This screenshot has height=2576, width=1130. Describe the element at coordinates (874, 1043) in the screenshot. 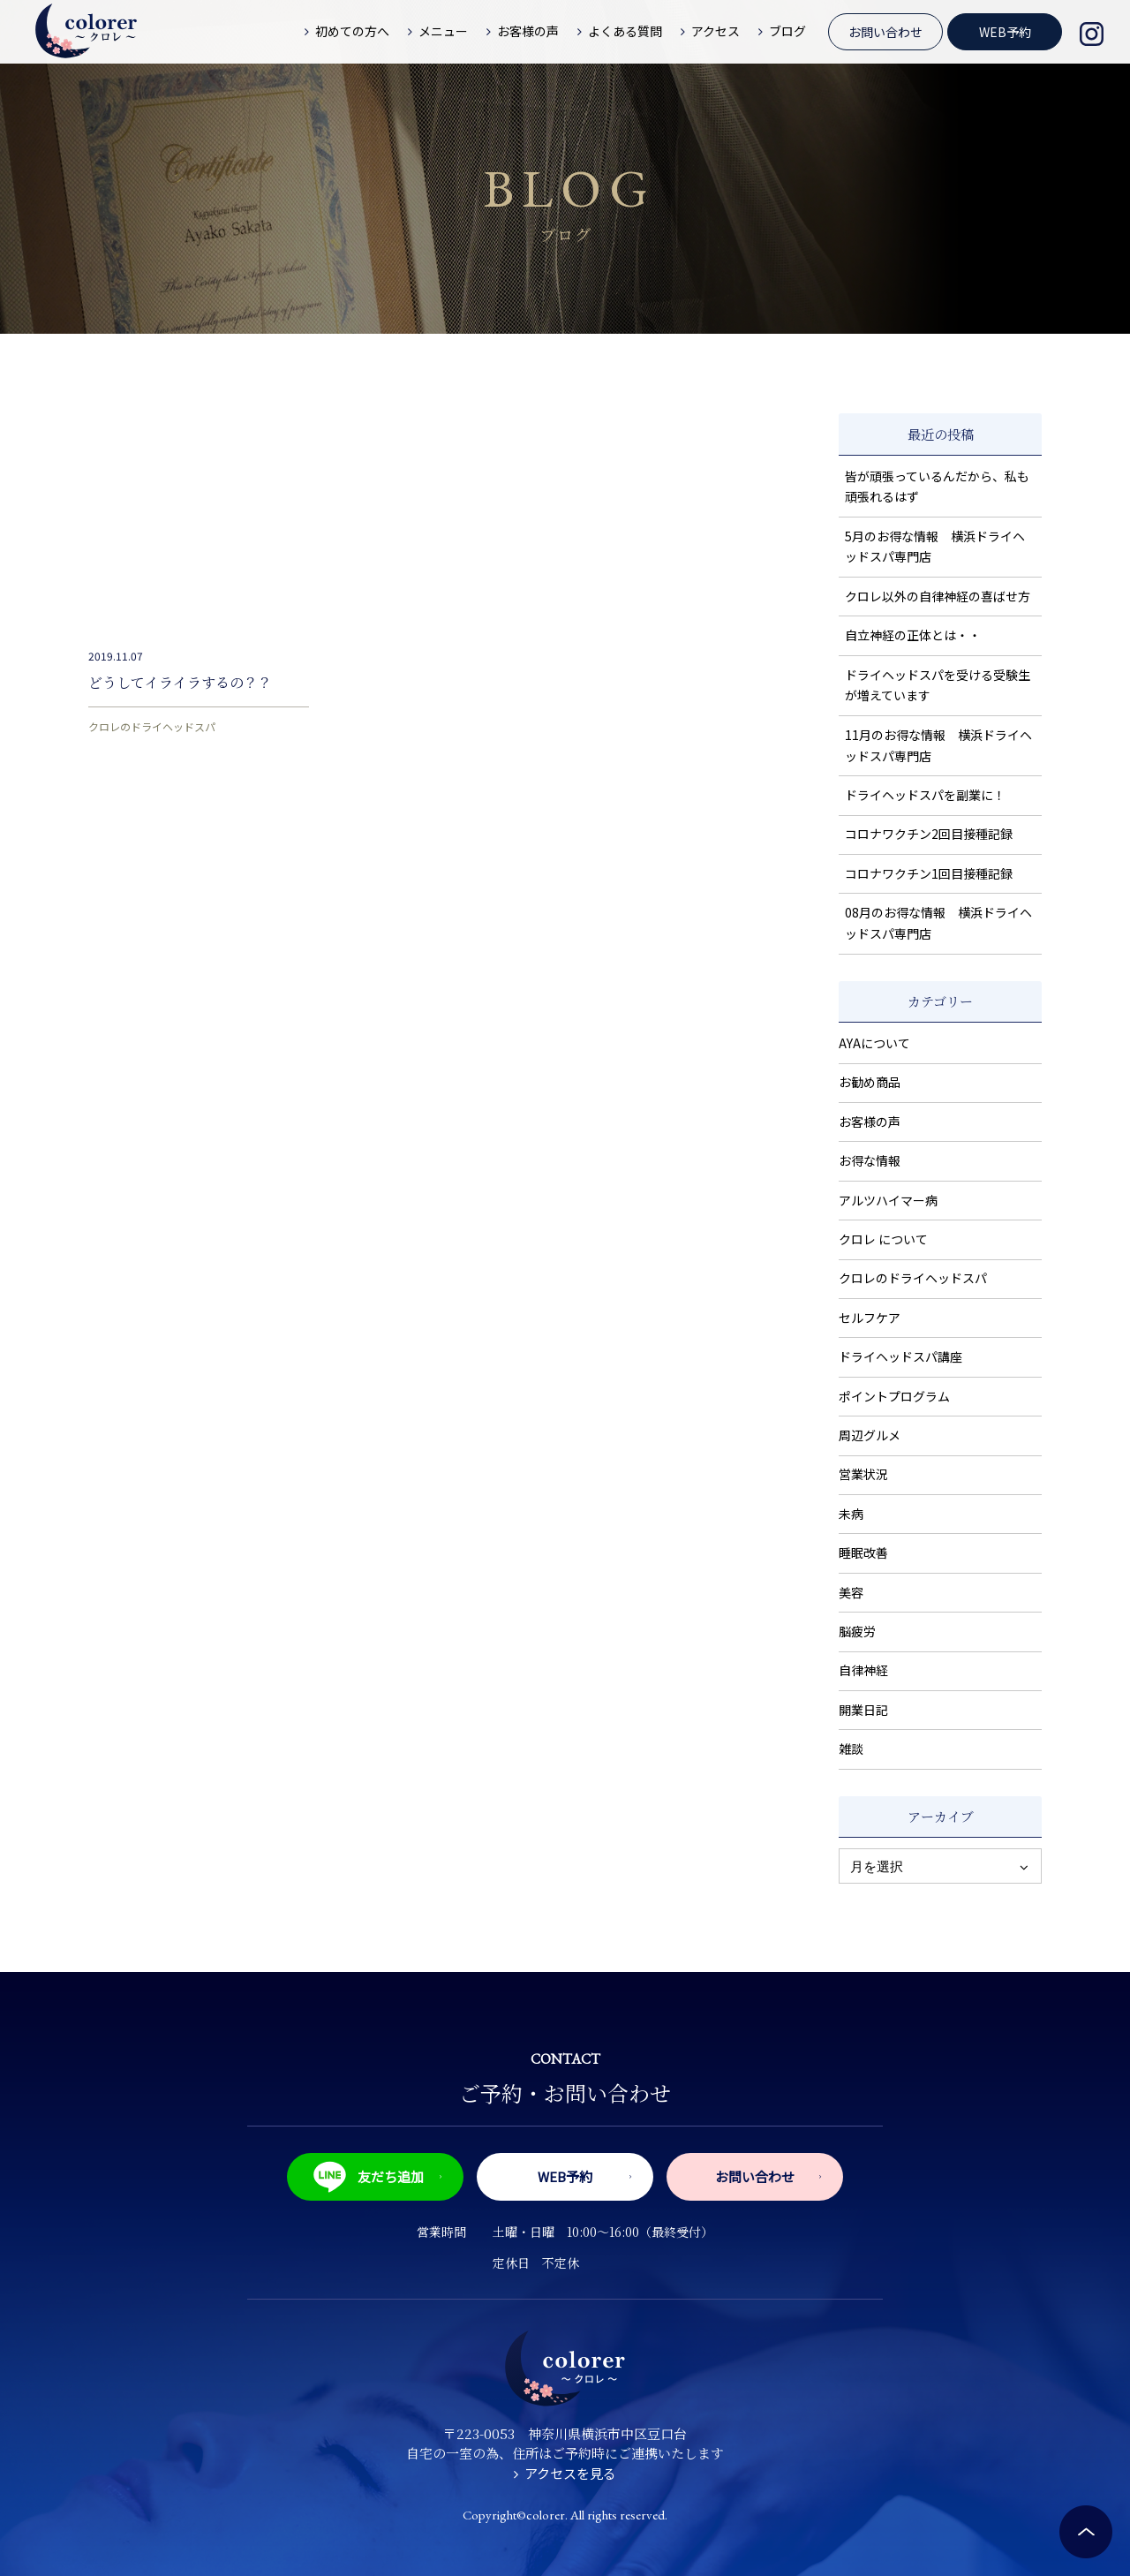

I see `AYAについて` at that location.